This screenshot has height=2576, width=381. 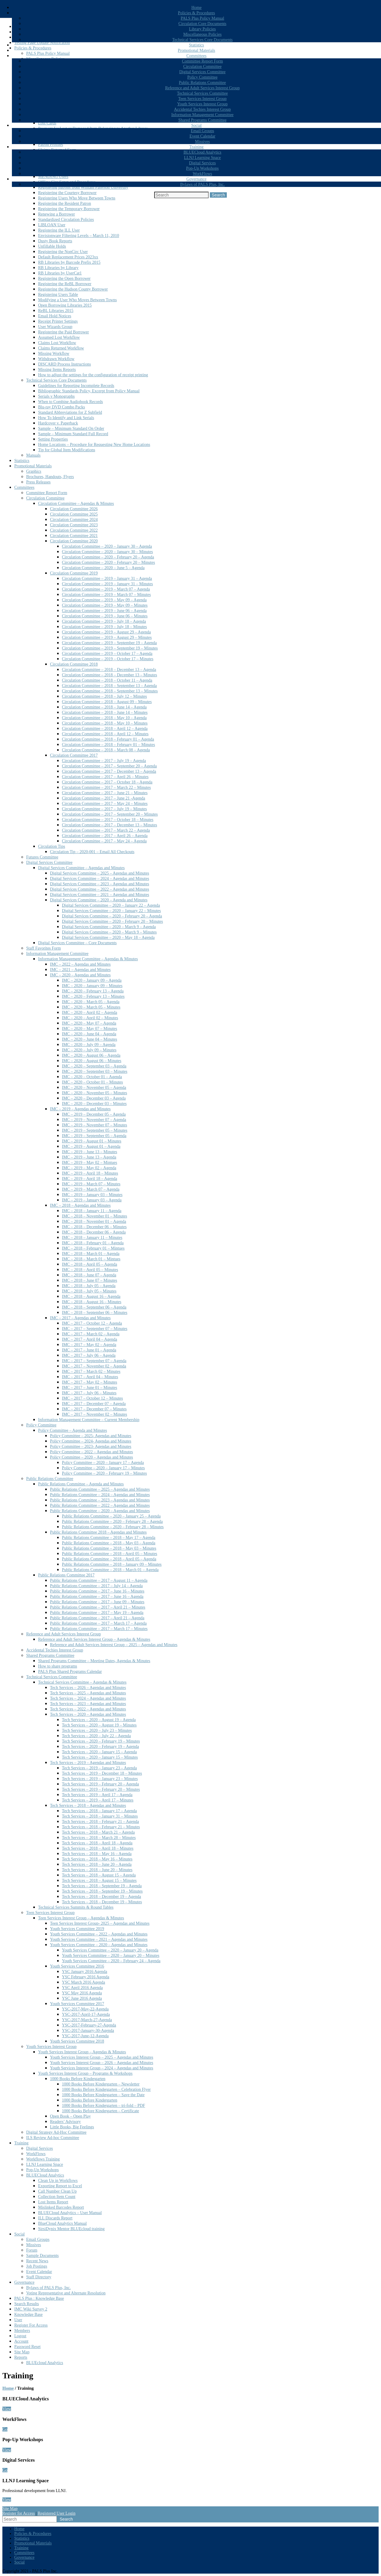 What do you see at coordinates (202, 120) in the screenshot?
I see `Shared Programs Committee` at bounding box center [202, 120].